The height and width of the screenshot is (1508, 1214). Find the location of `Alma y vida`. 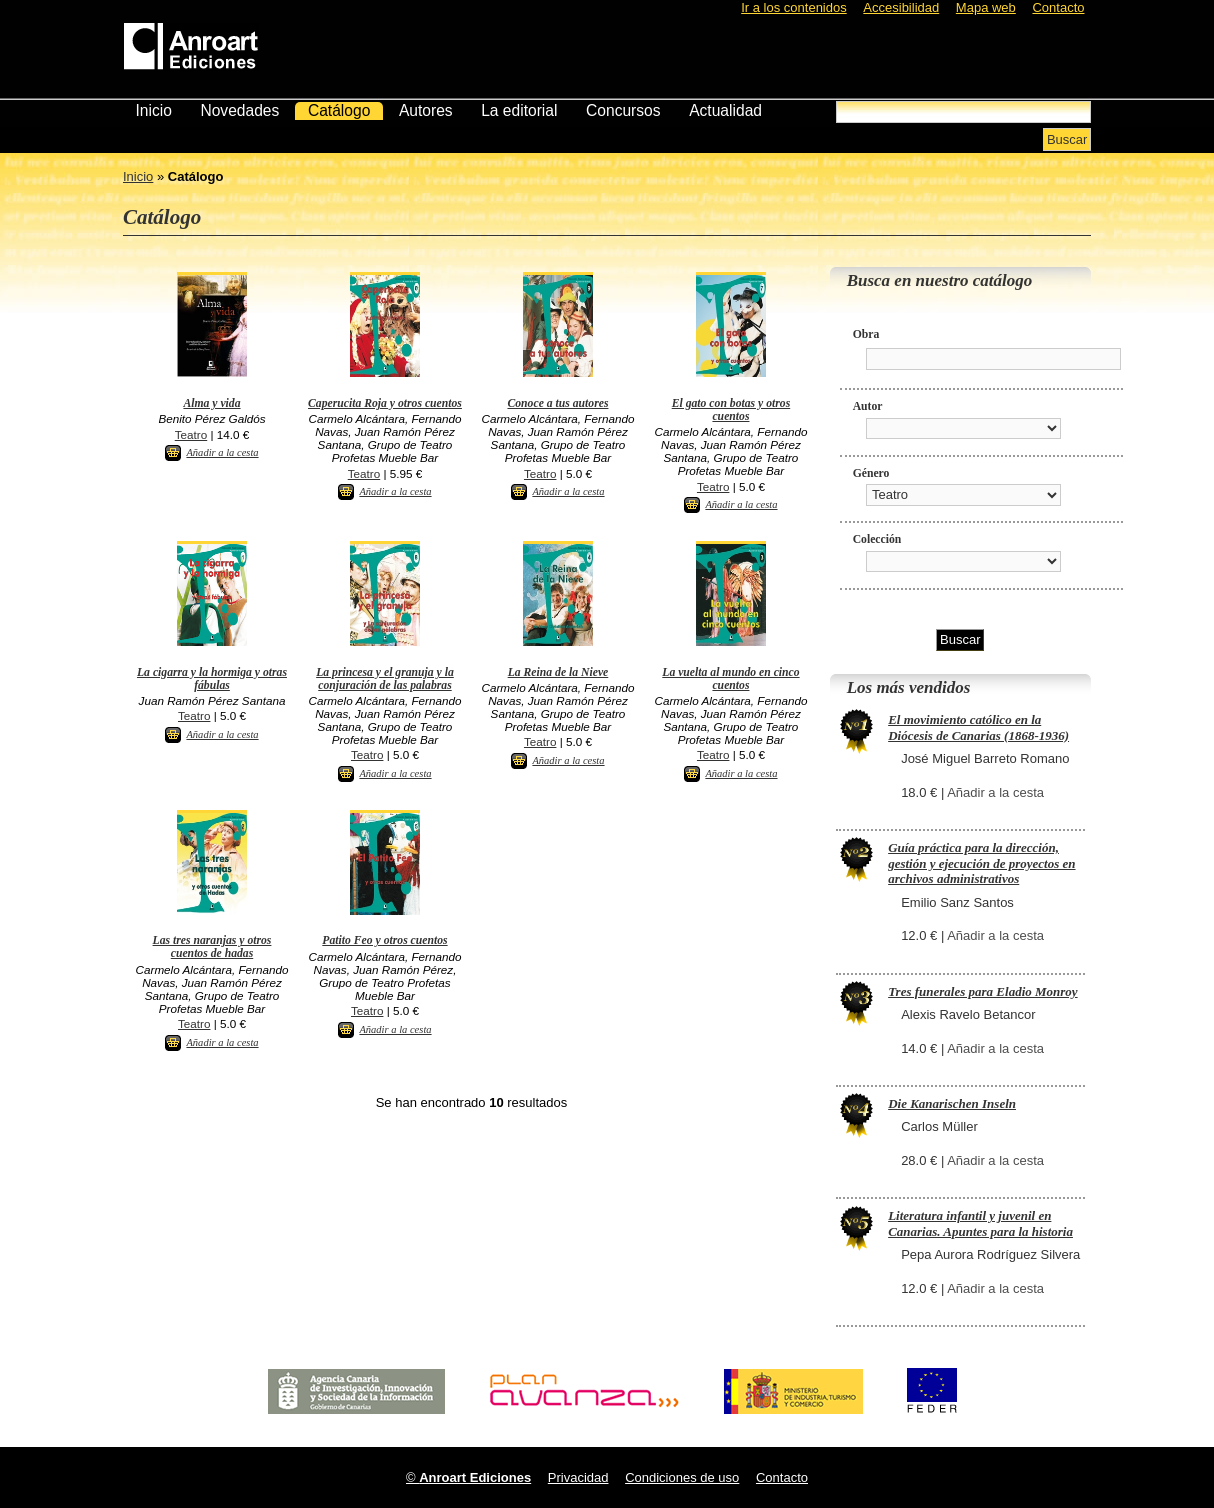

Alma y vida is located at coordinates (211, 403).